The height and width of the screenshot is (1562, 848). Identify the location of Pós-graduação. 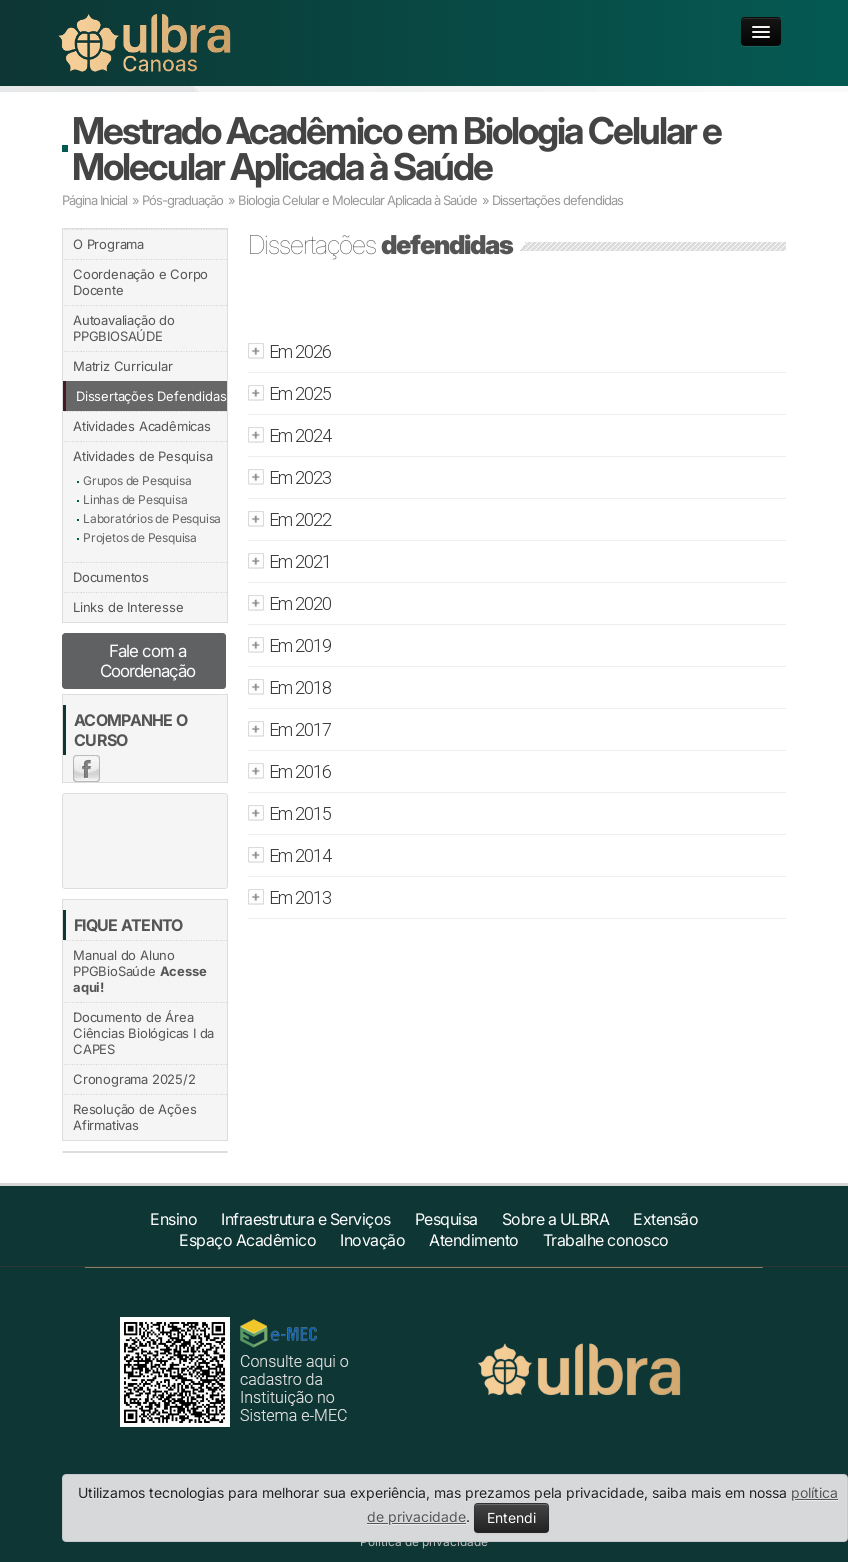
(182, 200).